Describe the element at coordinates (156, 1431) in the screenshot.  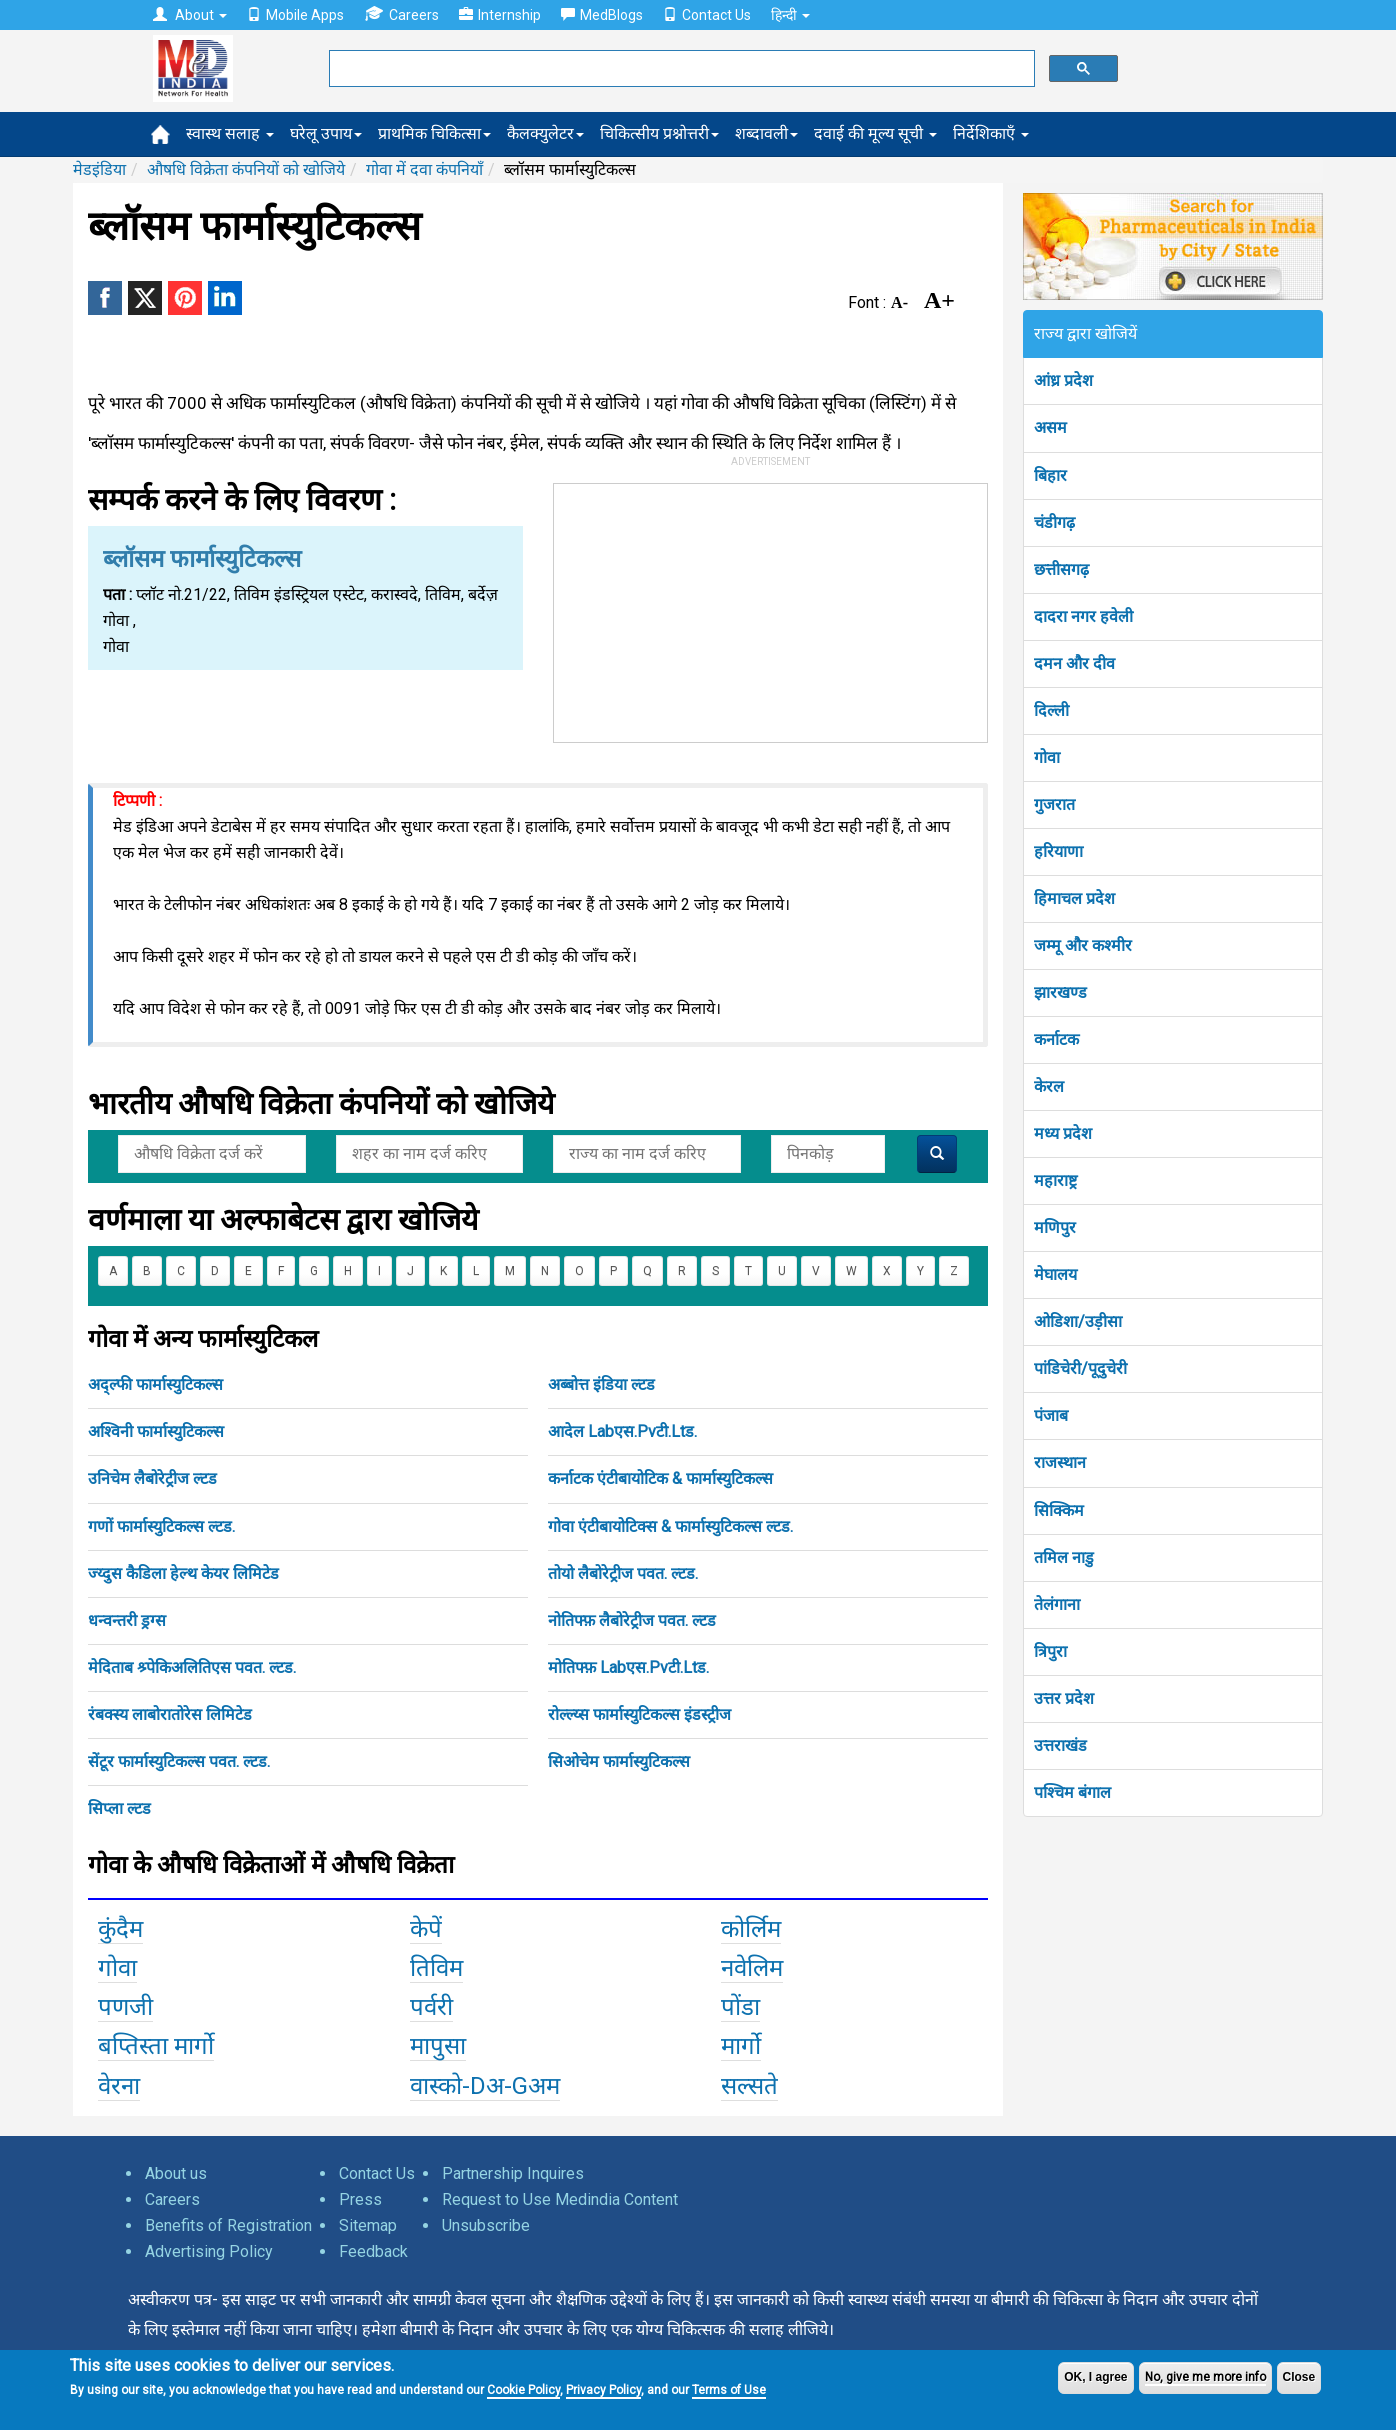
I see `अश्विनी फार्मास्युटिकल्स` at that location.